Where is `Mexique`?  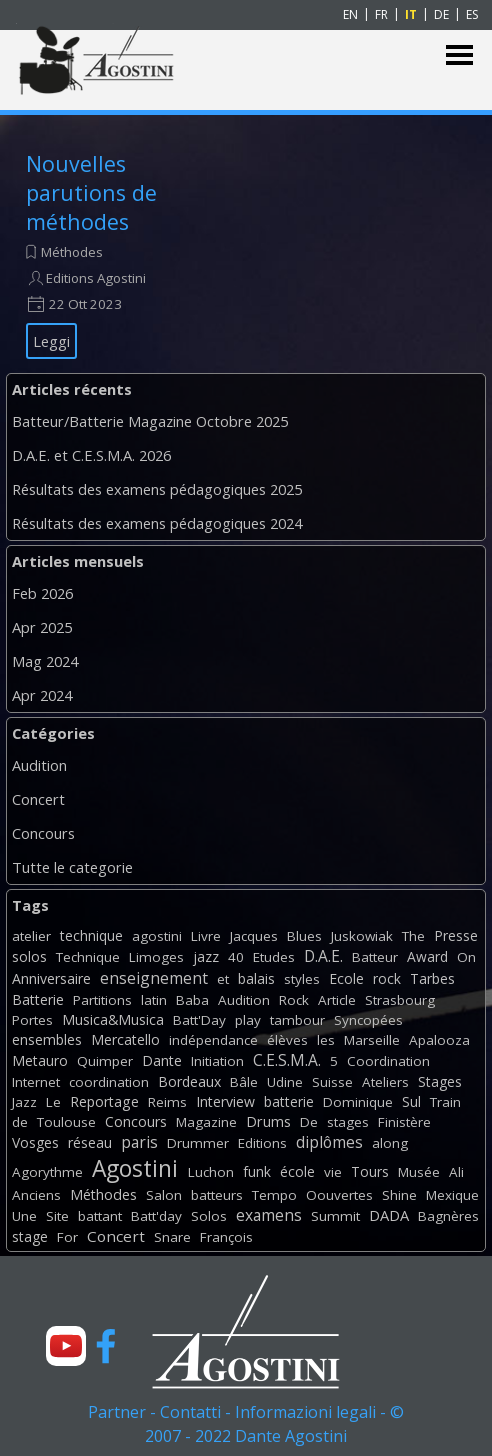 Mexique is located at coordinates (452, 1195).